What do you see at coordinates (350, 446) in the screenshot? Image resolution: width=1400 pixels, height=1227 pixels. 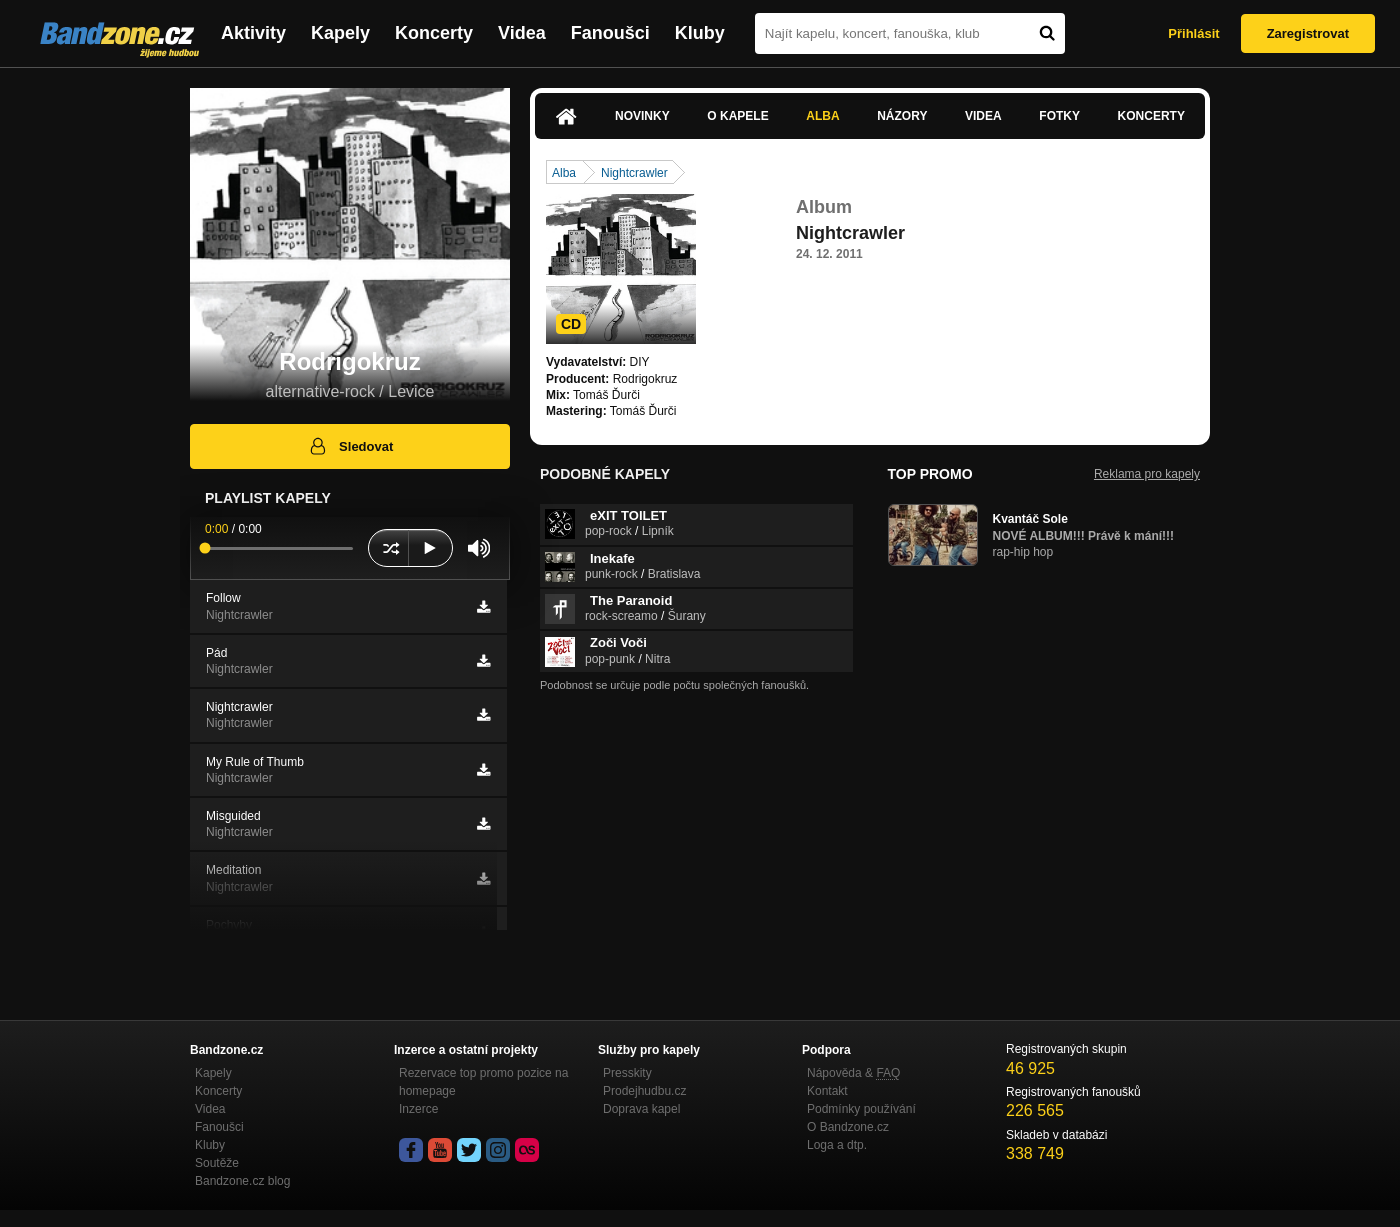 I see `Sledovat` at bounding box center [350, 446].